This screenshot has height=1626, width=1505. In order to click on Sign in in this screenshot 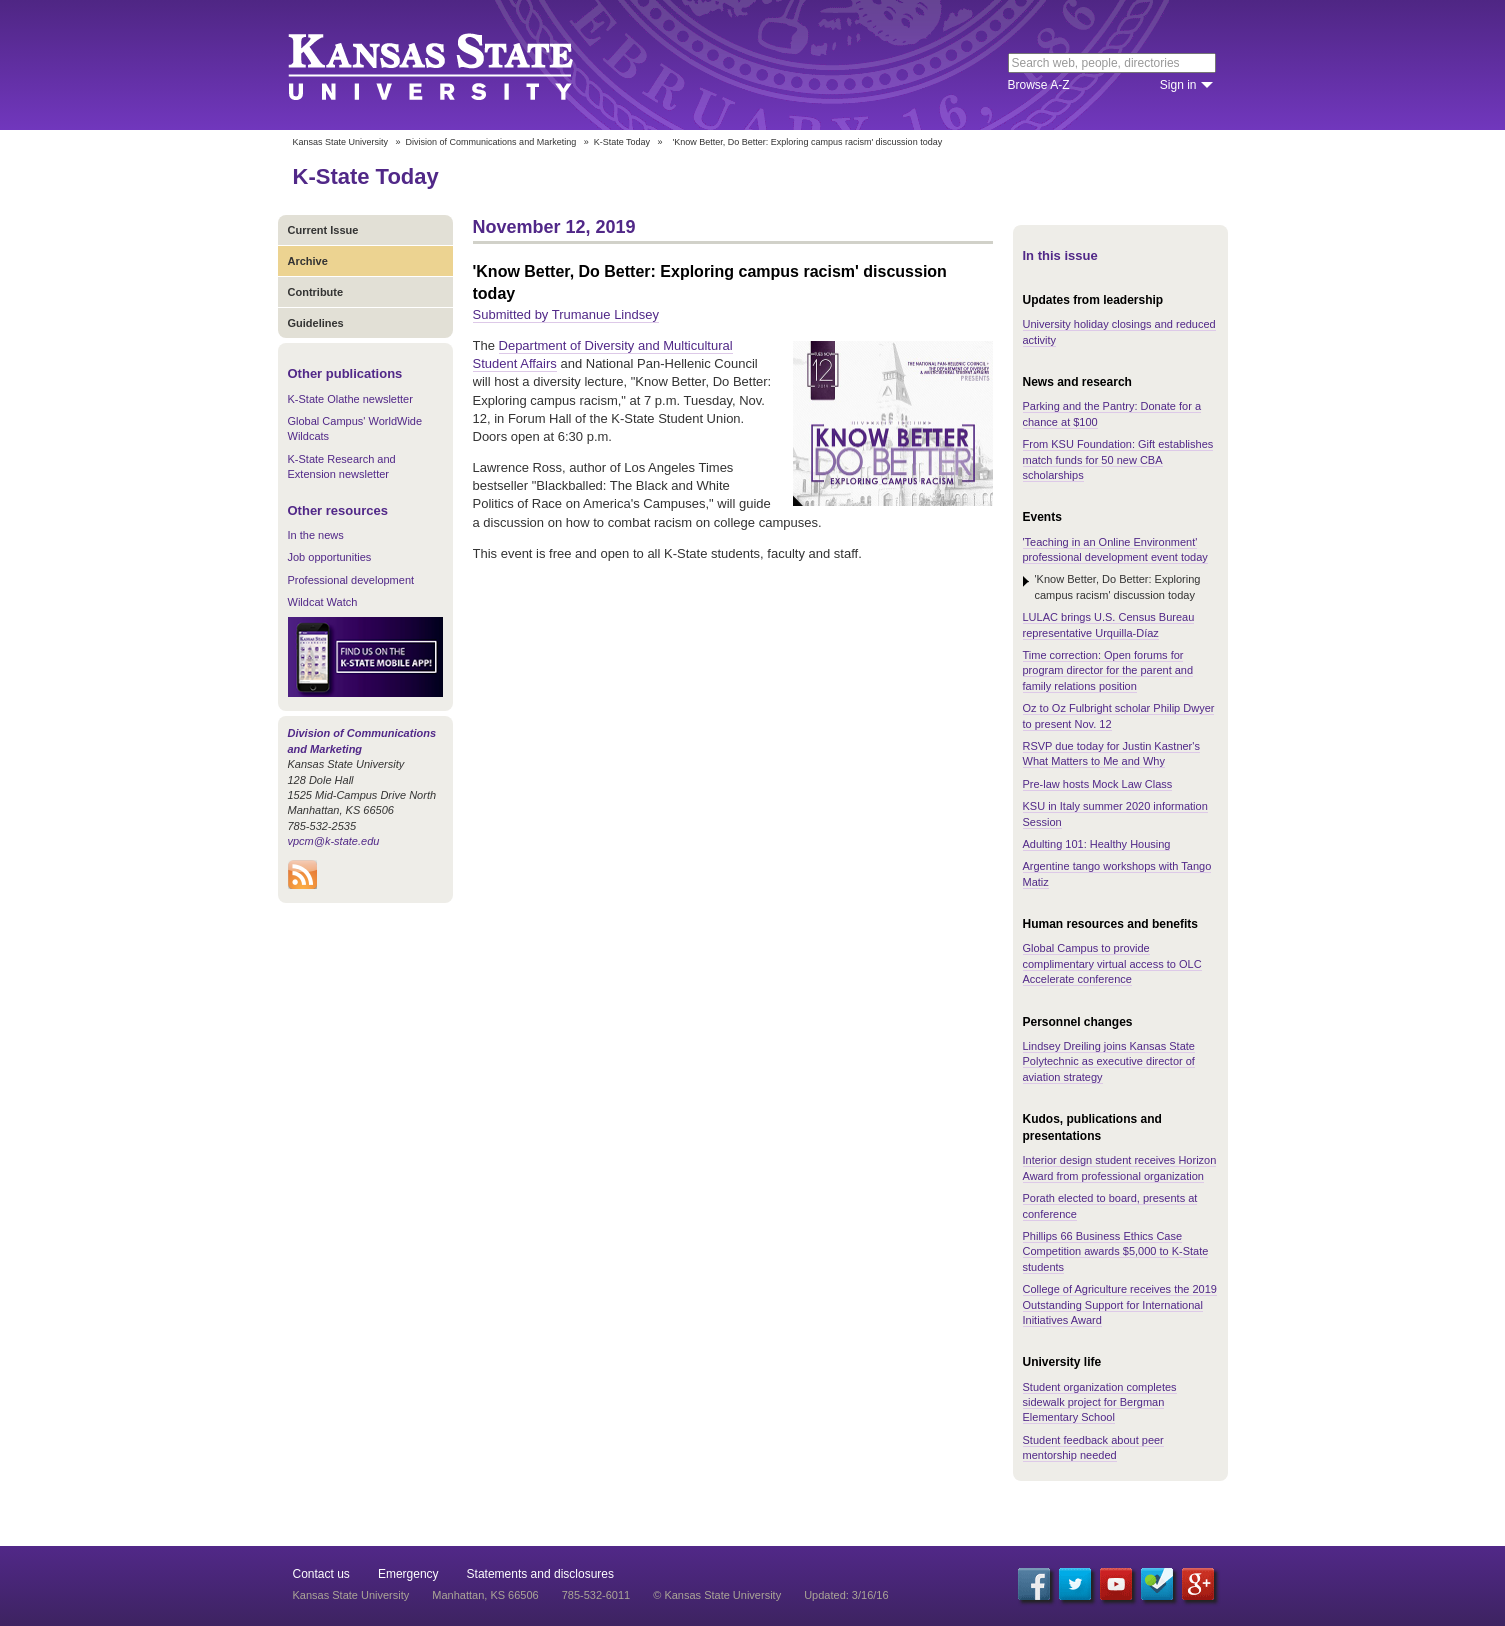, I will do `click(1178, 85)`.